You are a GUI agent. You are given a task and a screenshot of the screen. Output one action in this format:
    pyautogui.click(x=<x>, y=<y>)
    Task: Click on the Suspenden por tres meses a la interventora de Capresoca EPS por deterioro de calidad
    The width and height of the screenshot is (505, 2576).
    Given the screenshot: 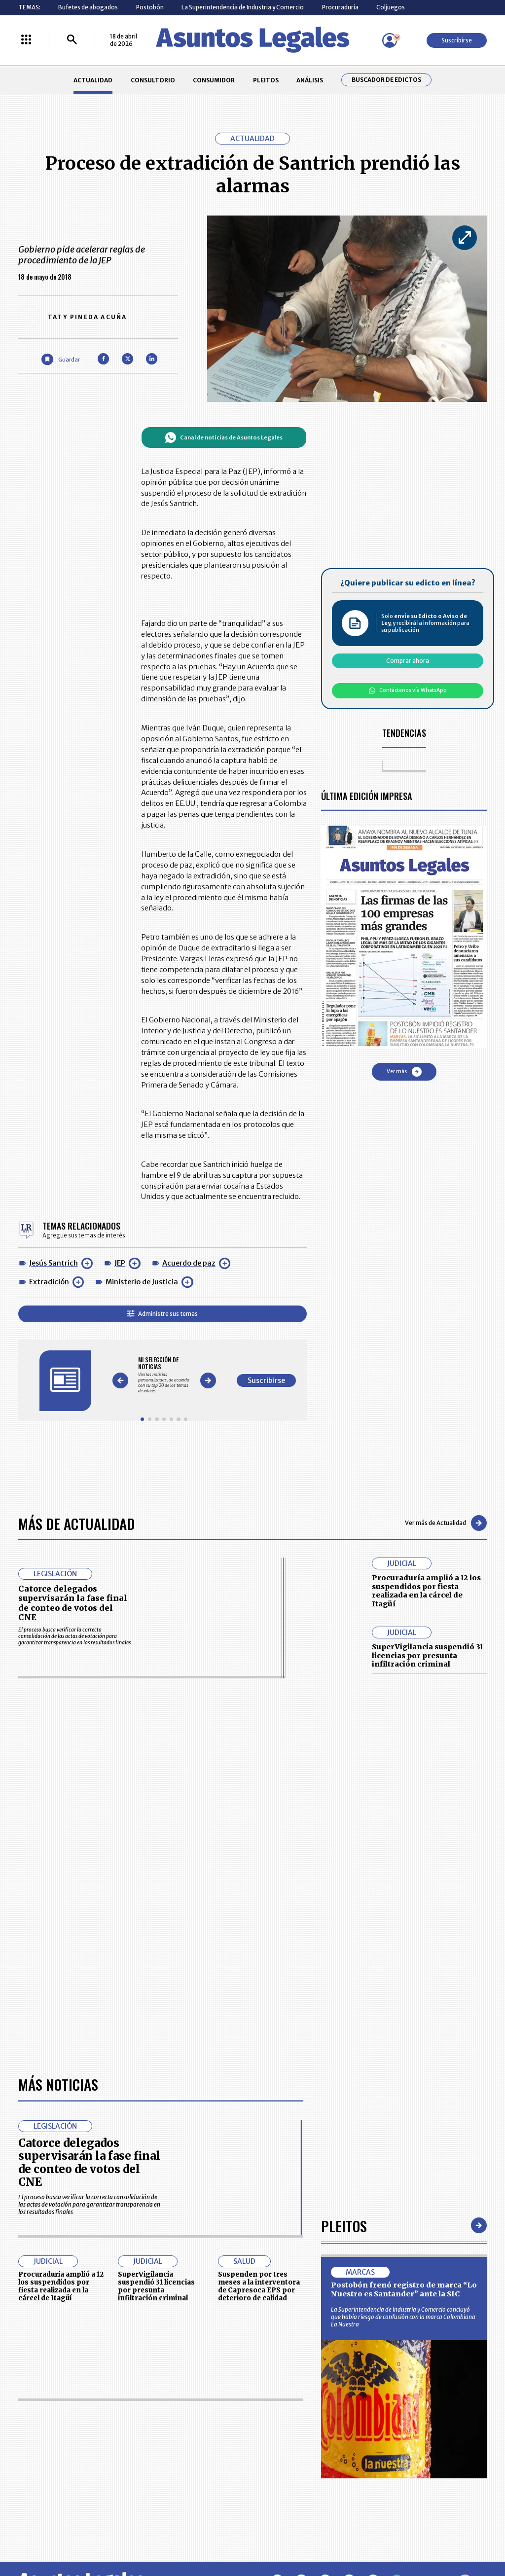 What is the action you would take?
    pyautogui.click(x=259, y=2286)
    